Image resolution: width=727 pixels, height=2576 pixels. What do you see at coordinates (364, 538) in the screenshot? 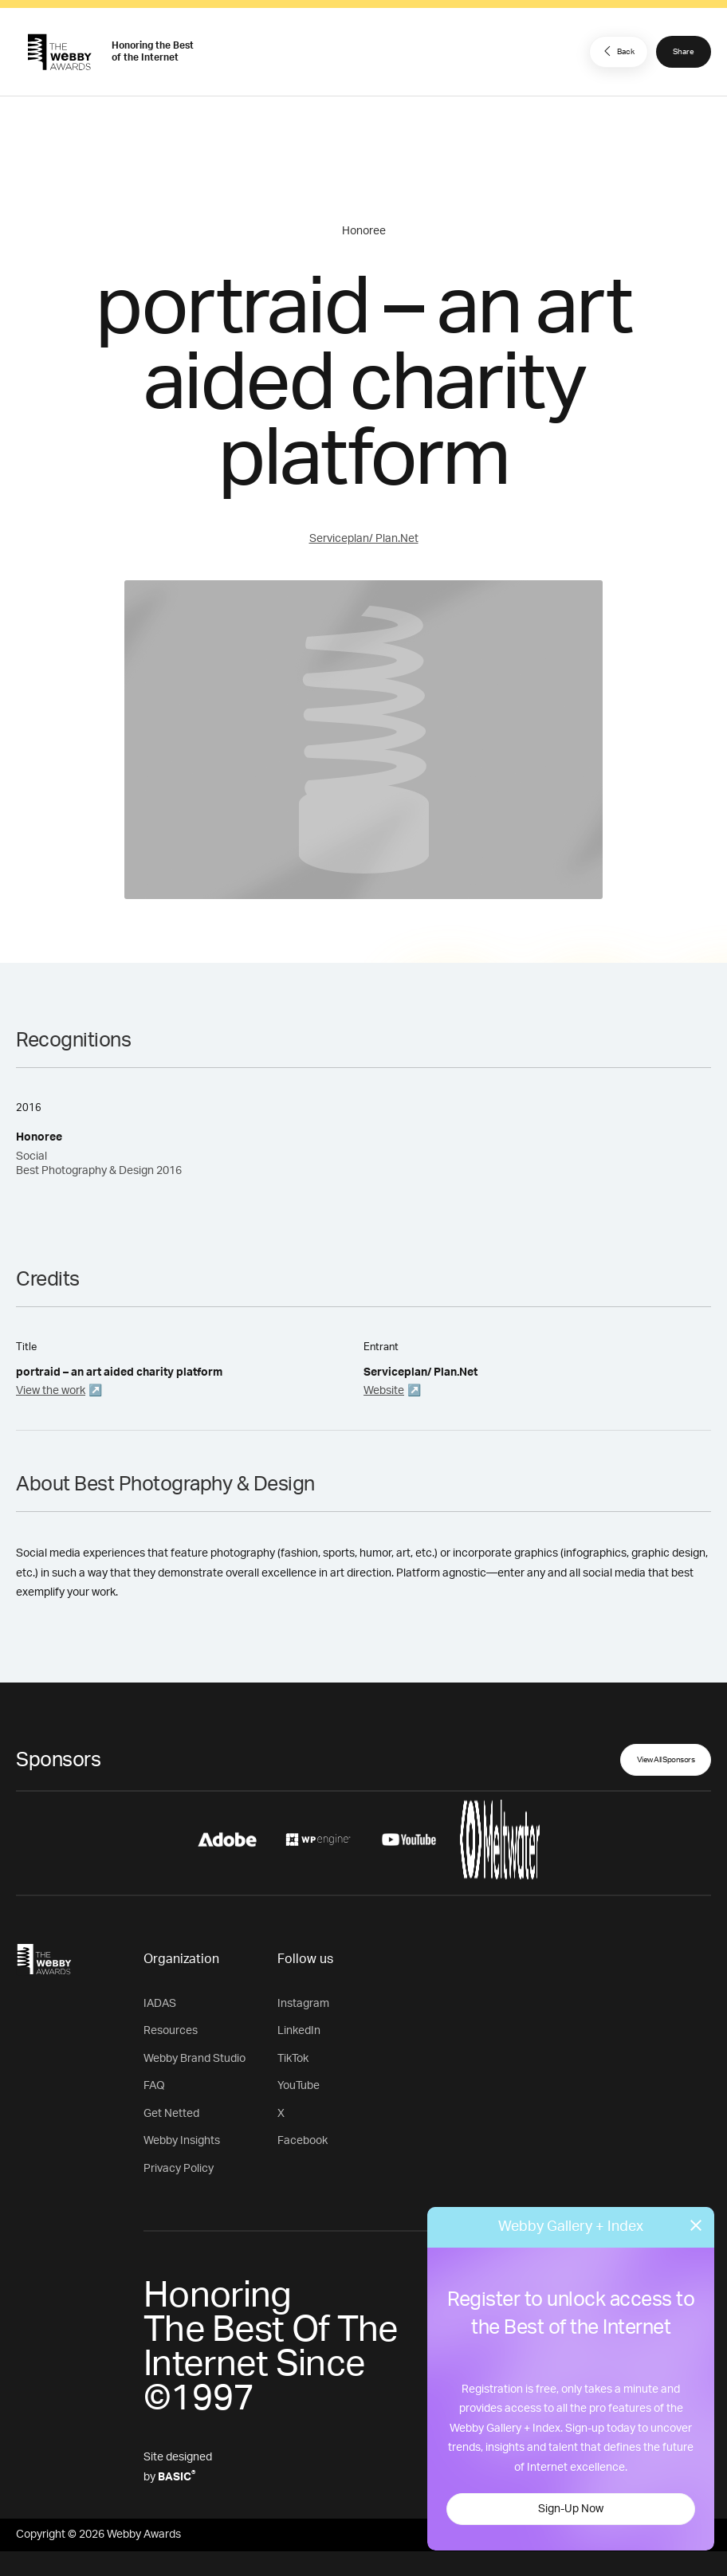
I see `Serviceplan/ Plan.Net` at bounding box center [364, 538].